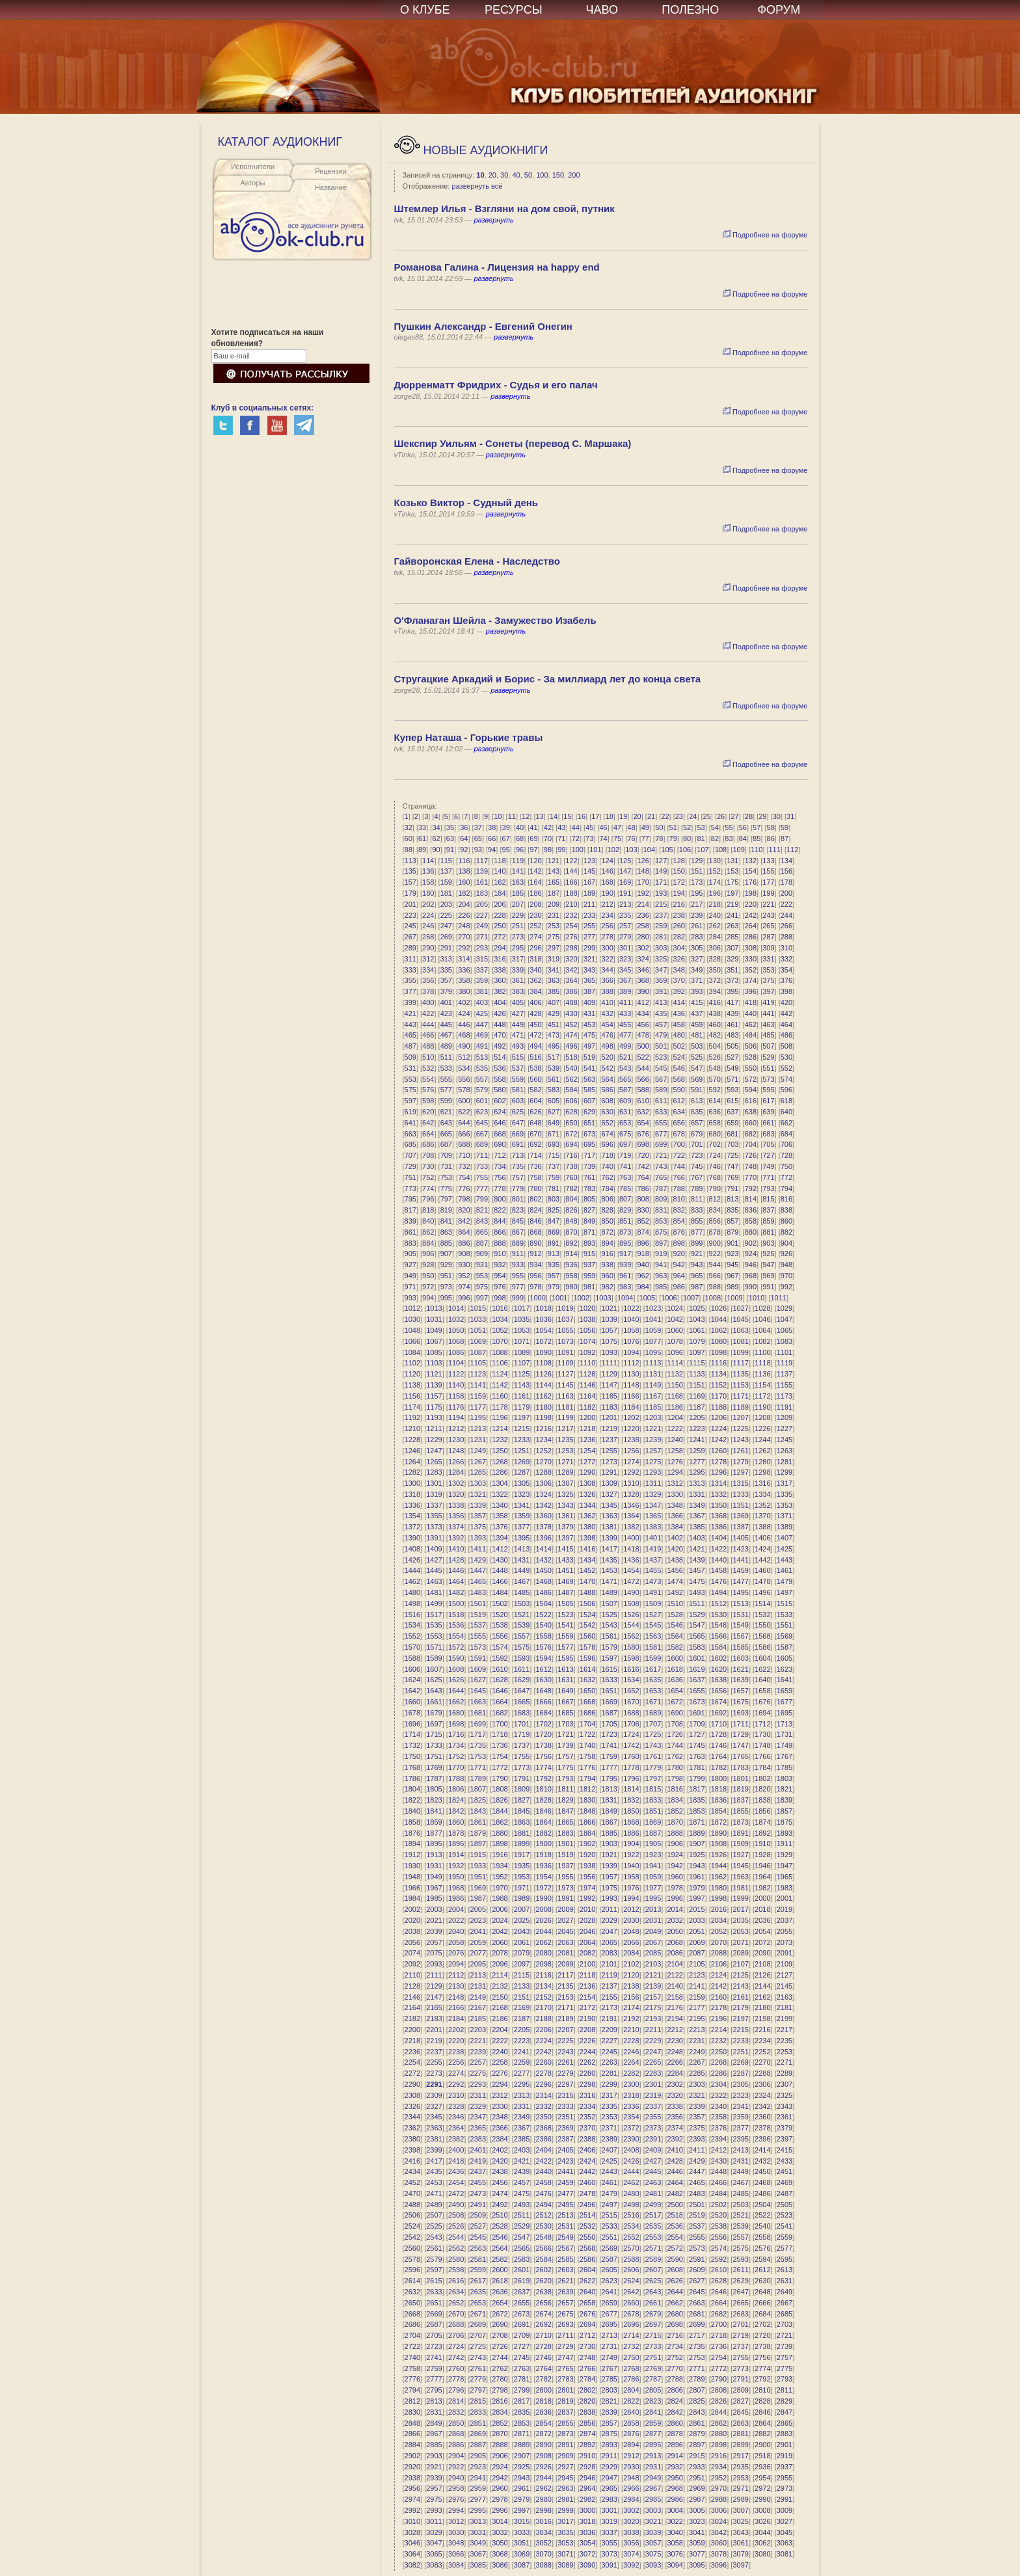 The image size is (1020, 2576). What do you see at coordinates (609, 2499) in the screenshot?
I see `2983` at bounding box center [609, 2499].